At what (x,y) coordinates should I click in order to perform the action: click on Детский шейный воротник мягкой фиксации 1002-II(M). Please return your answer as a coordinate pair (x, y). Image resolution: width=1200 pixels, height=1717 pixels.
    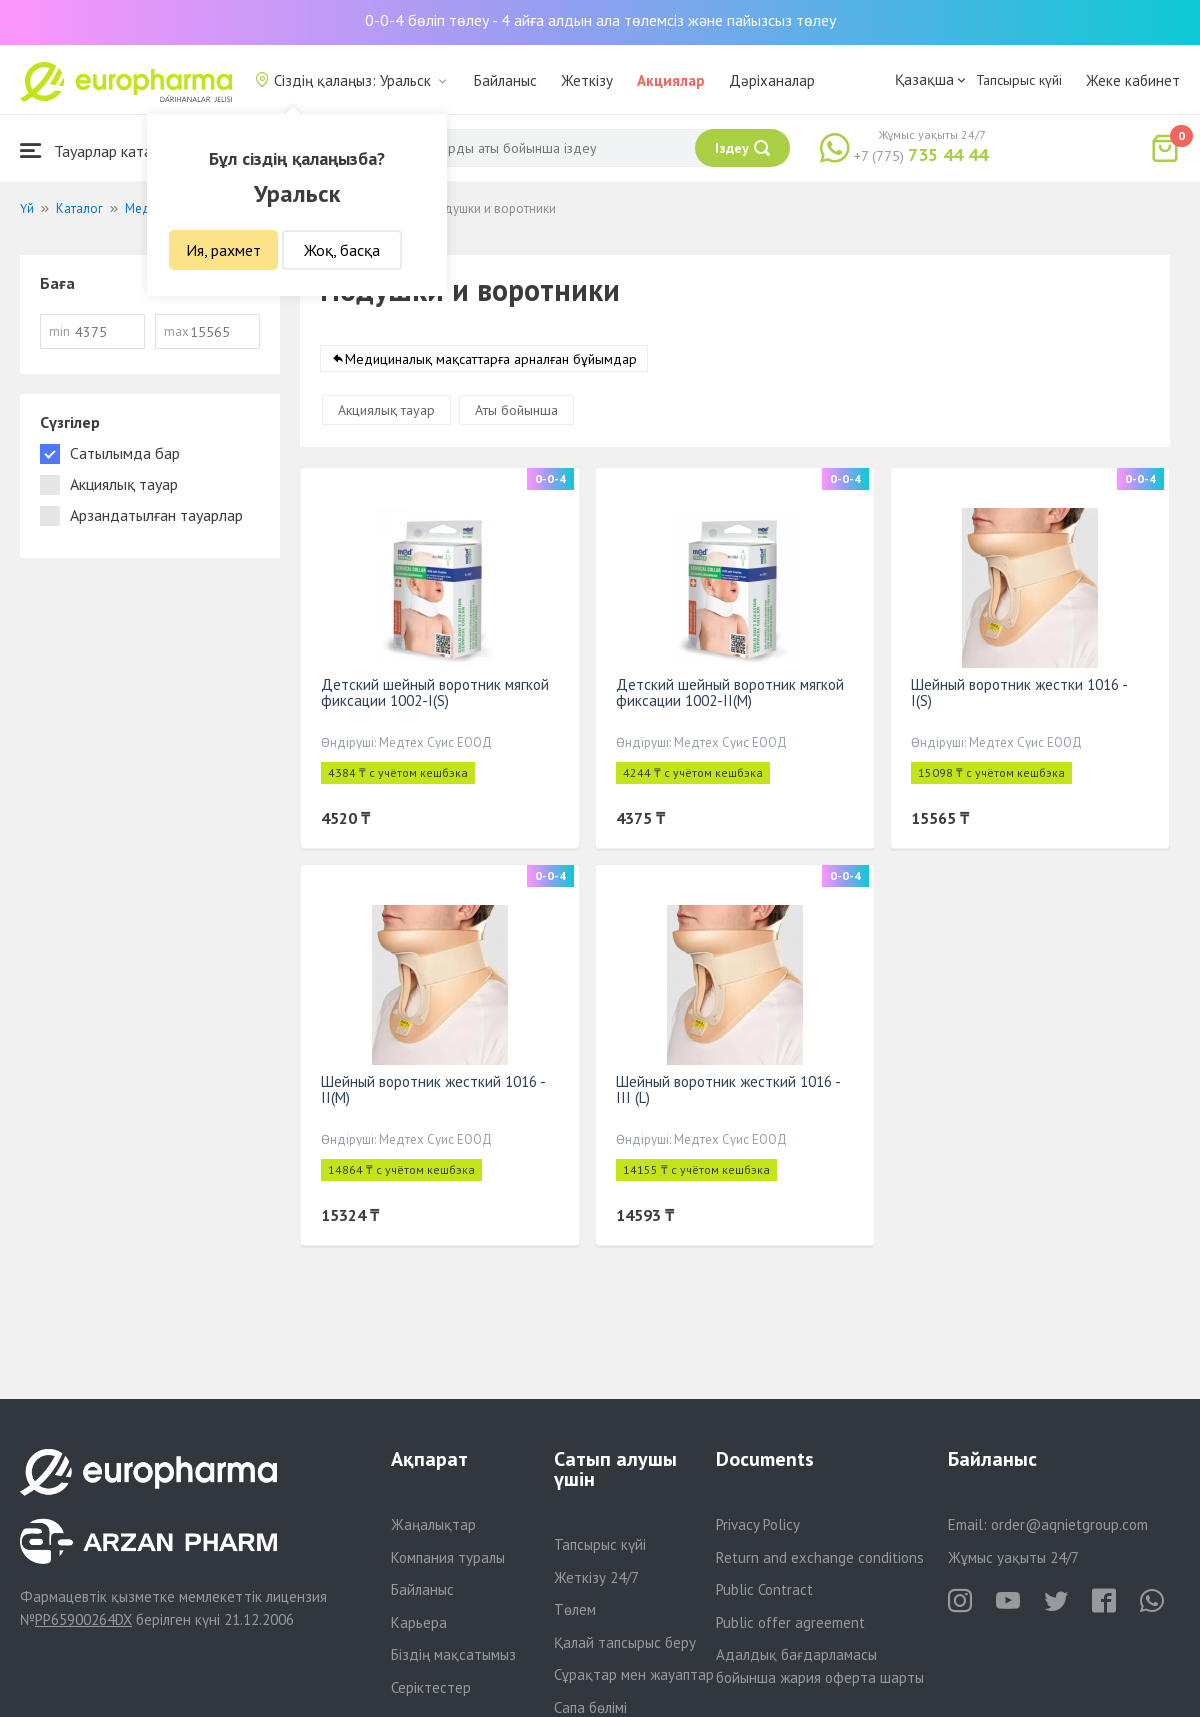
    Looking at the image, I should click on (730, 692).